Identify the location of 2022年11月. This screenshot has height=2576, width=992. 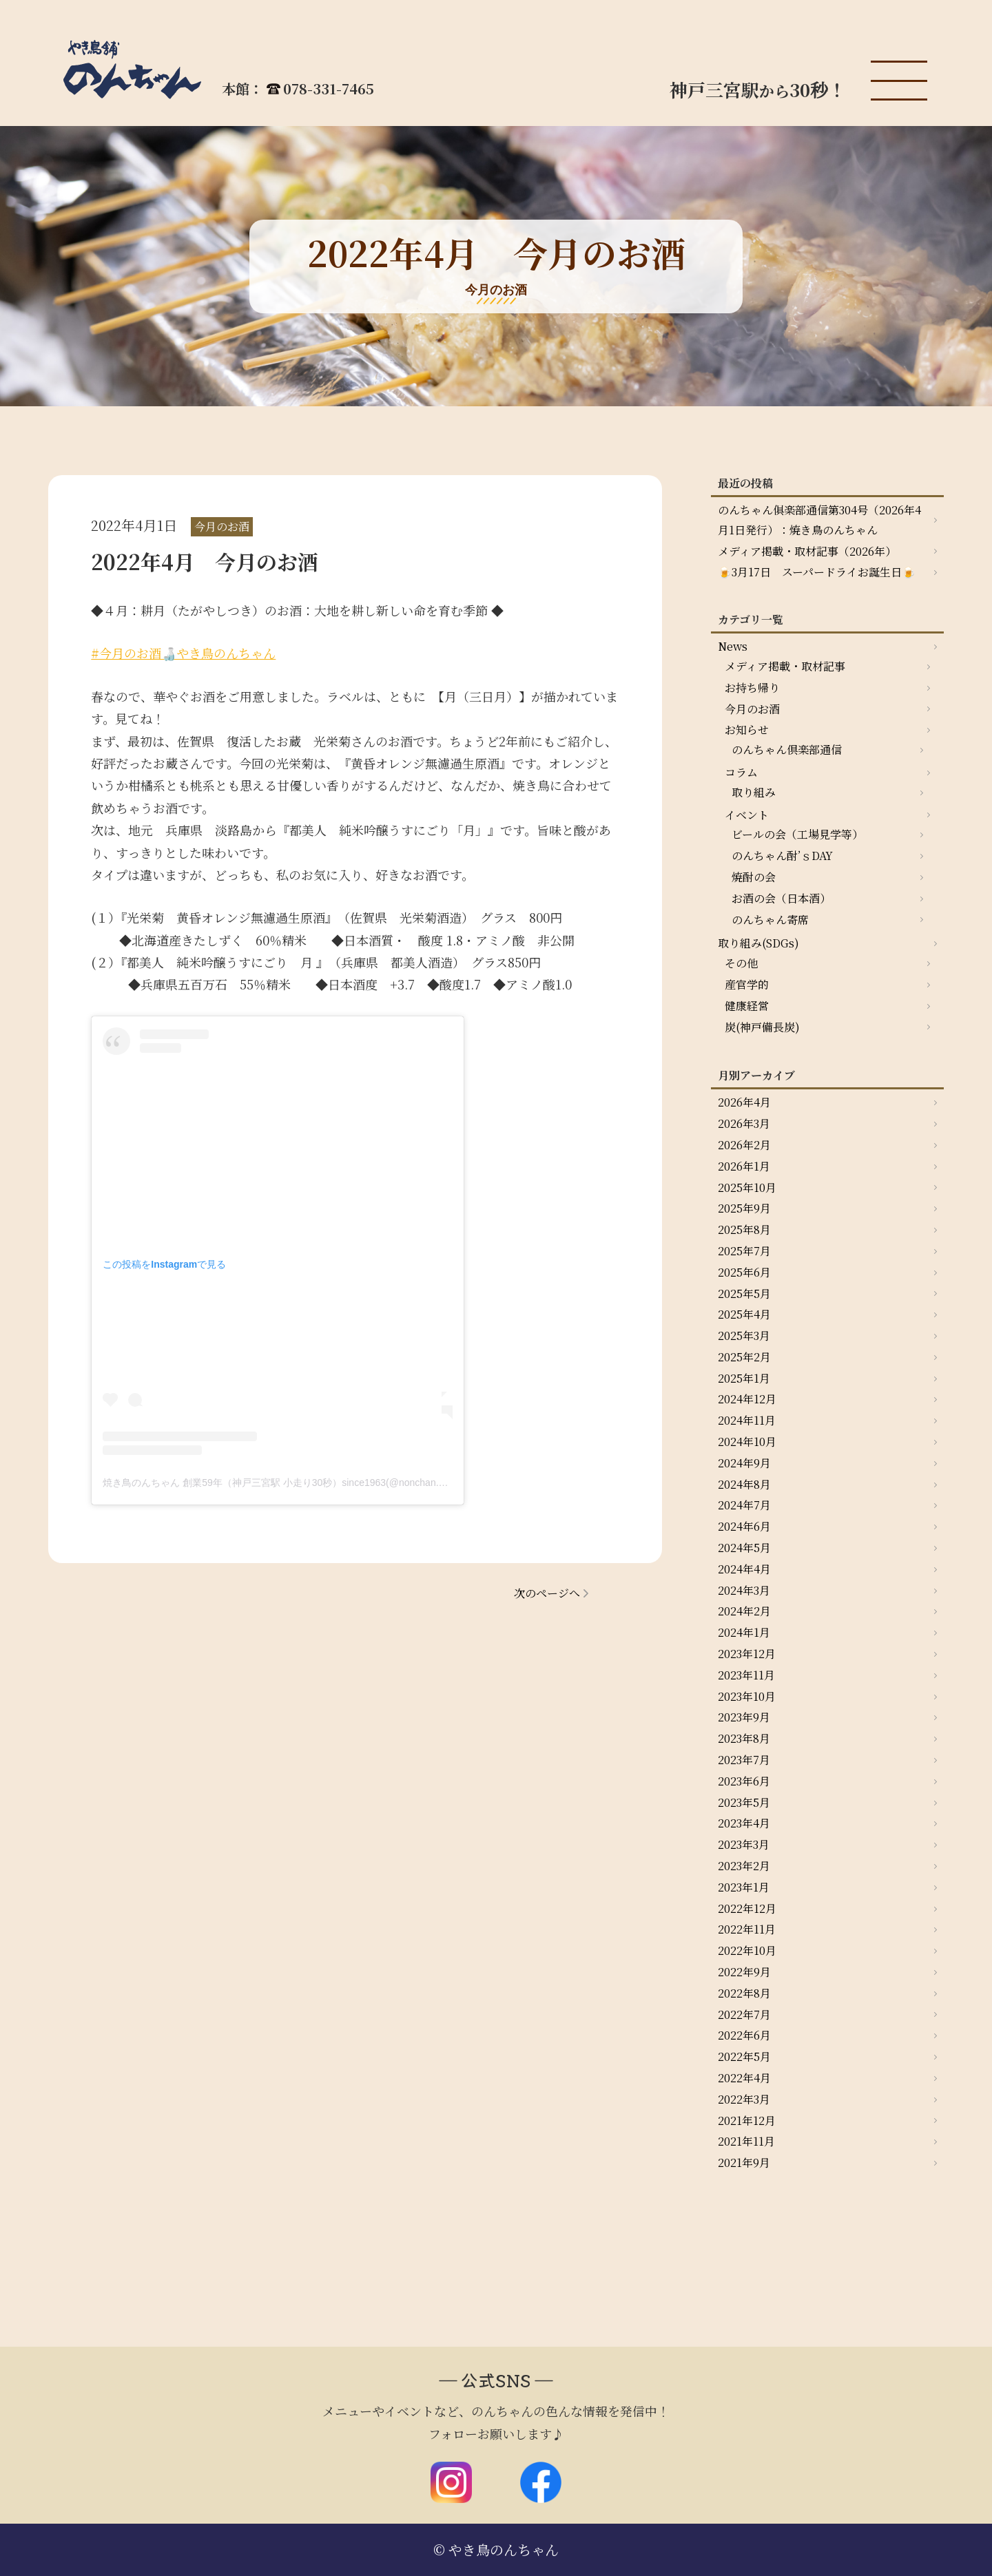
(747, 1929).